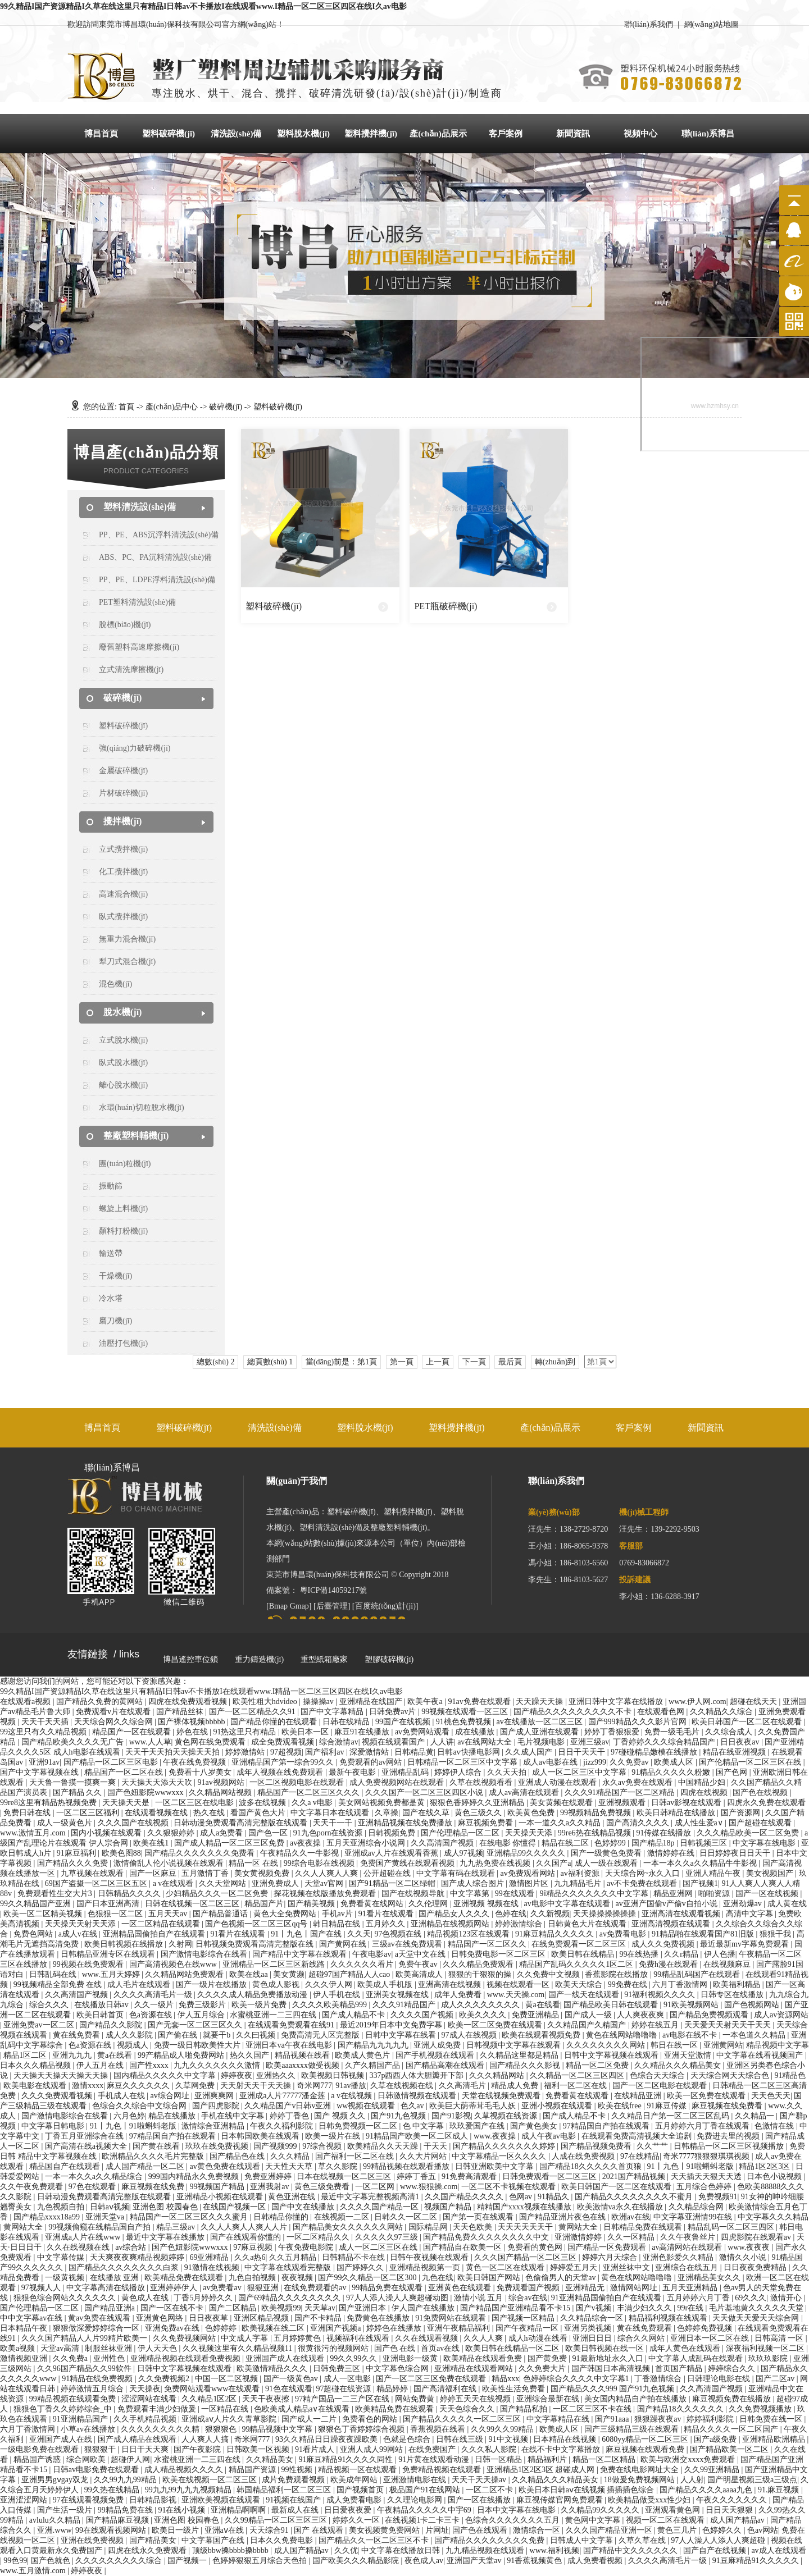 The height and width of the screenshot is (2576, 809). I want to click on 中文字幕在线看视频国产, so click(760, 2055).